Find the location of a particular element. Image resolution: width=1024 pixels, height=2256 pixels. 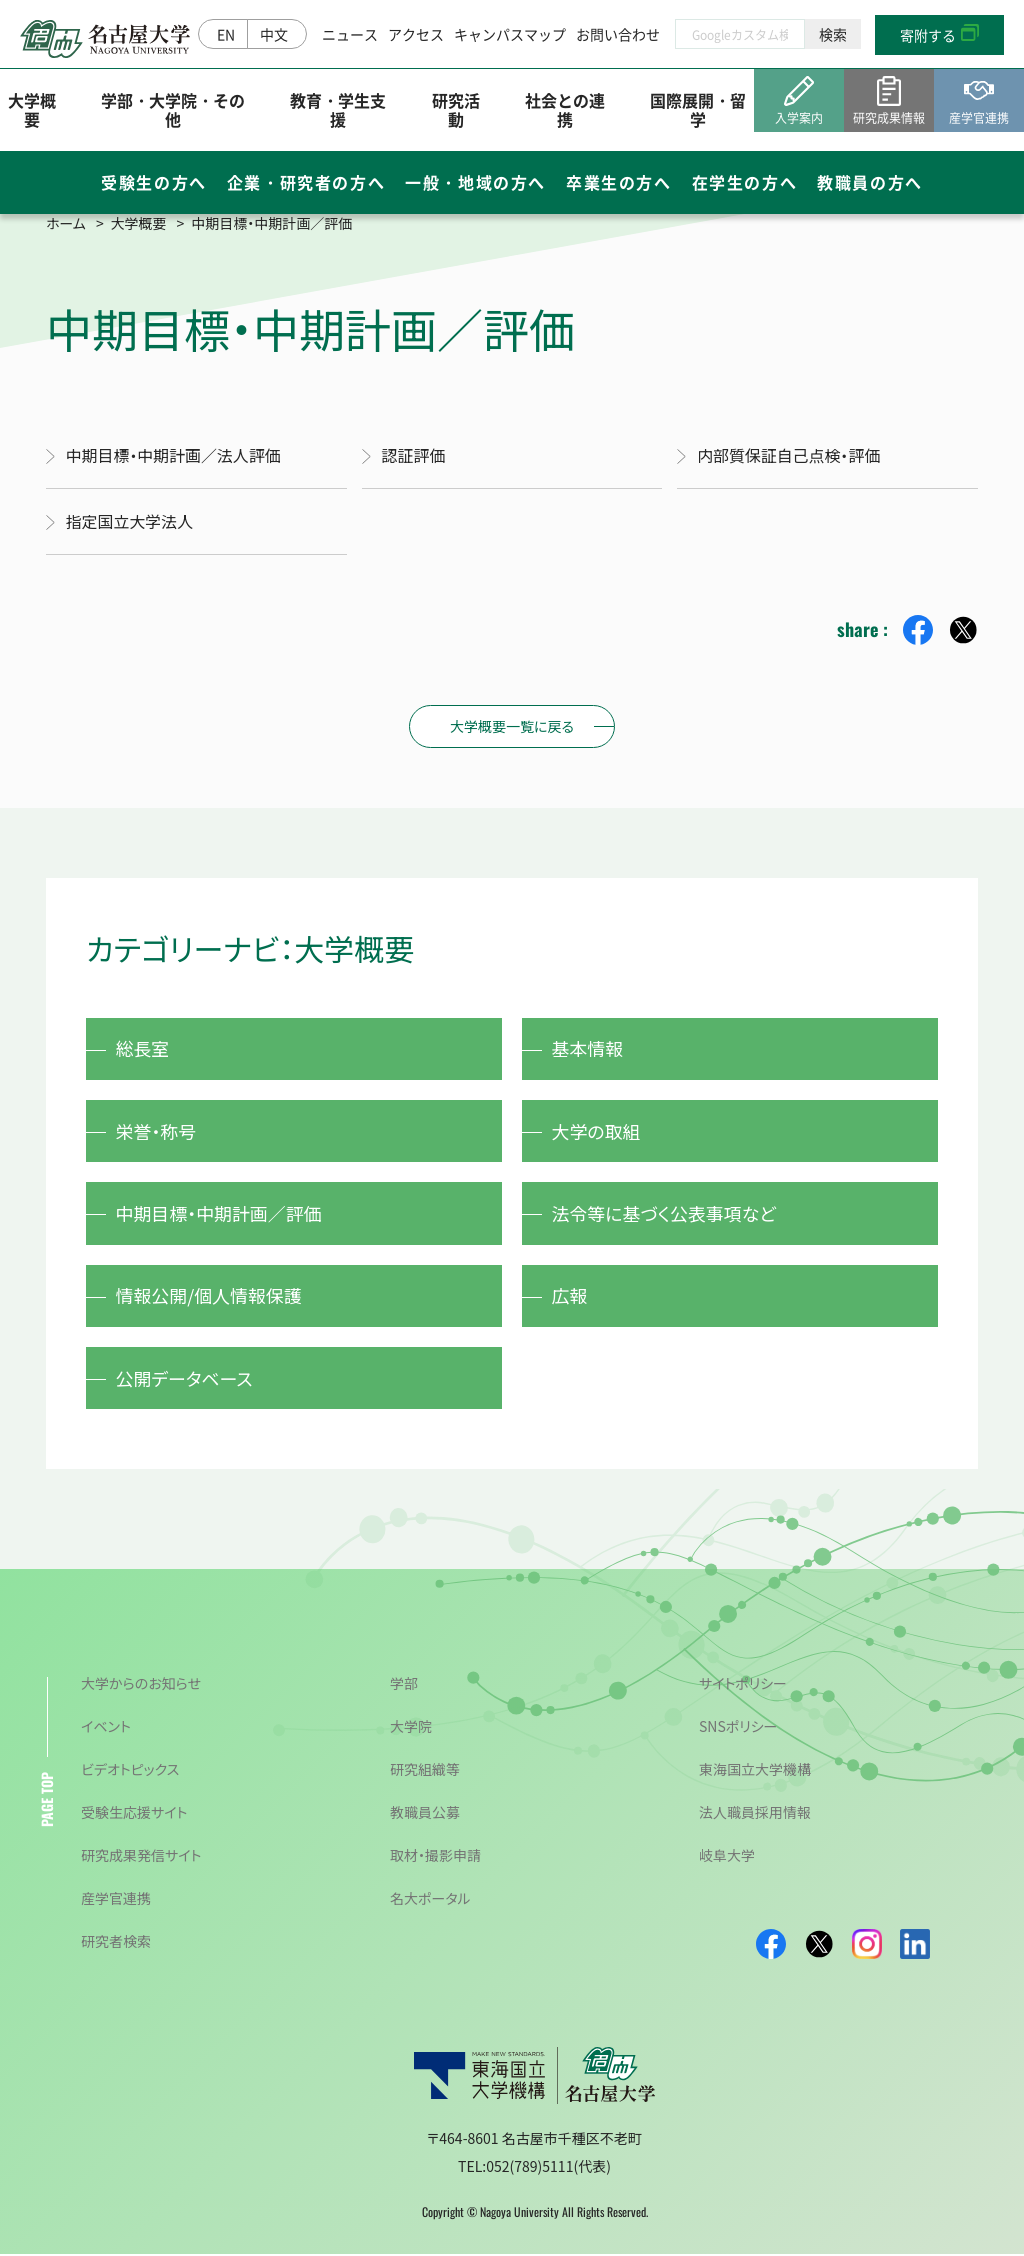

研究組織等 is located at coordinates (425, 1771).